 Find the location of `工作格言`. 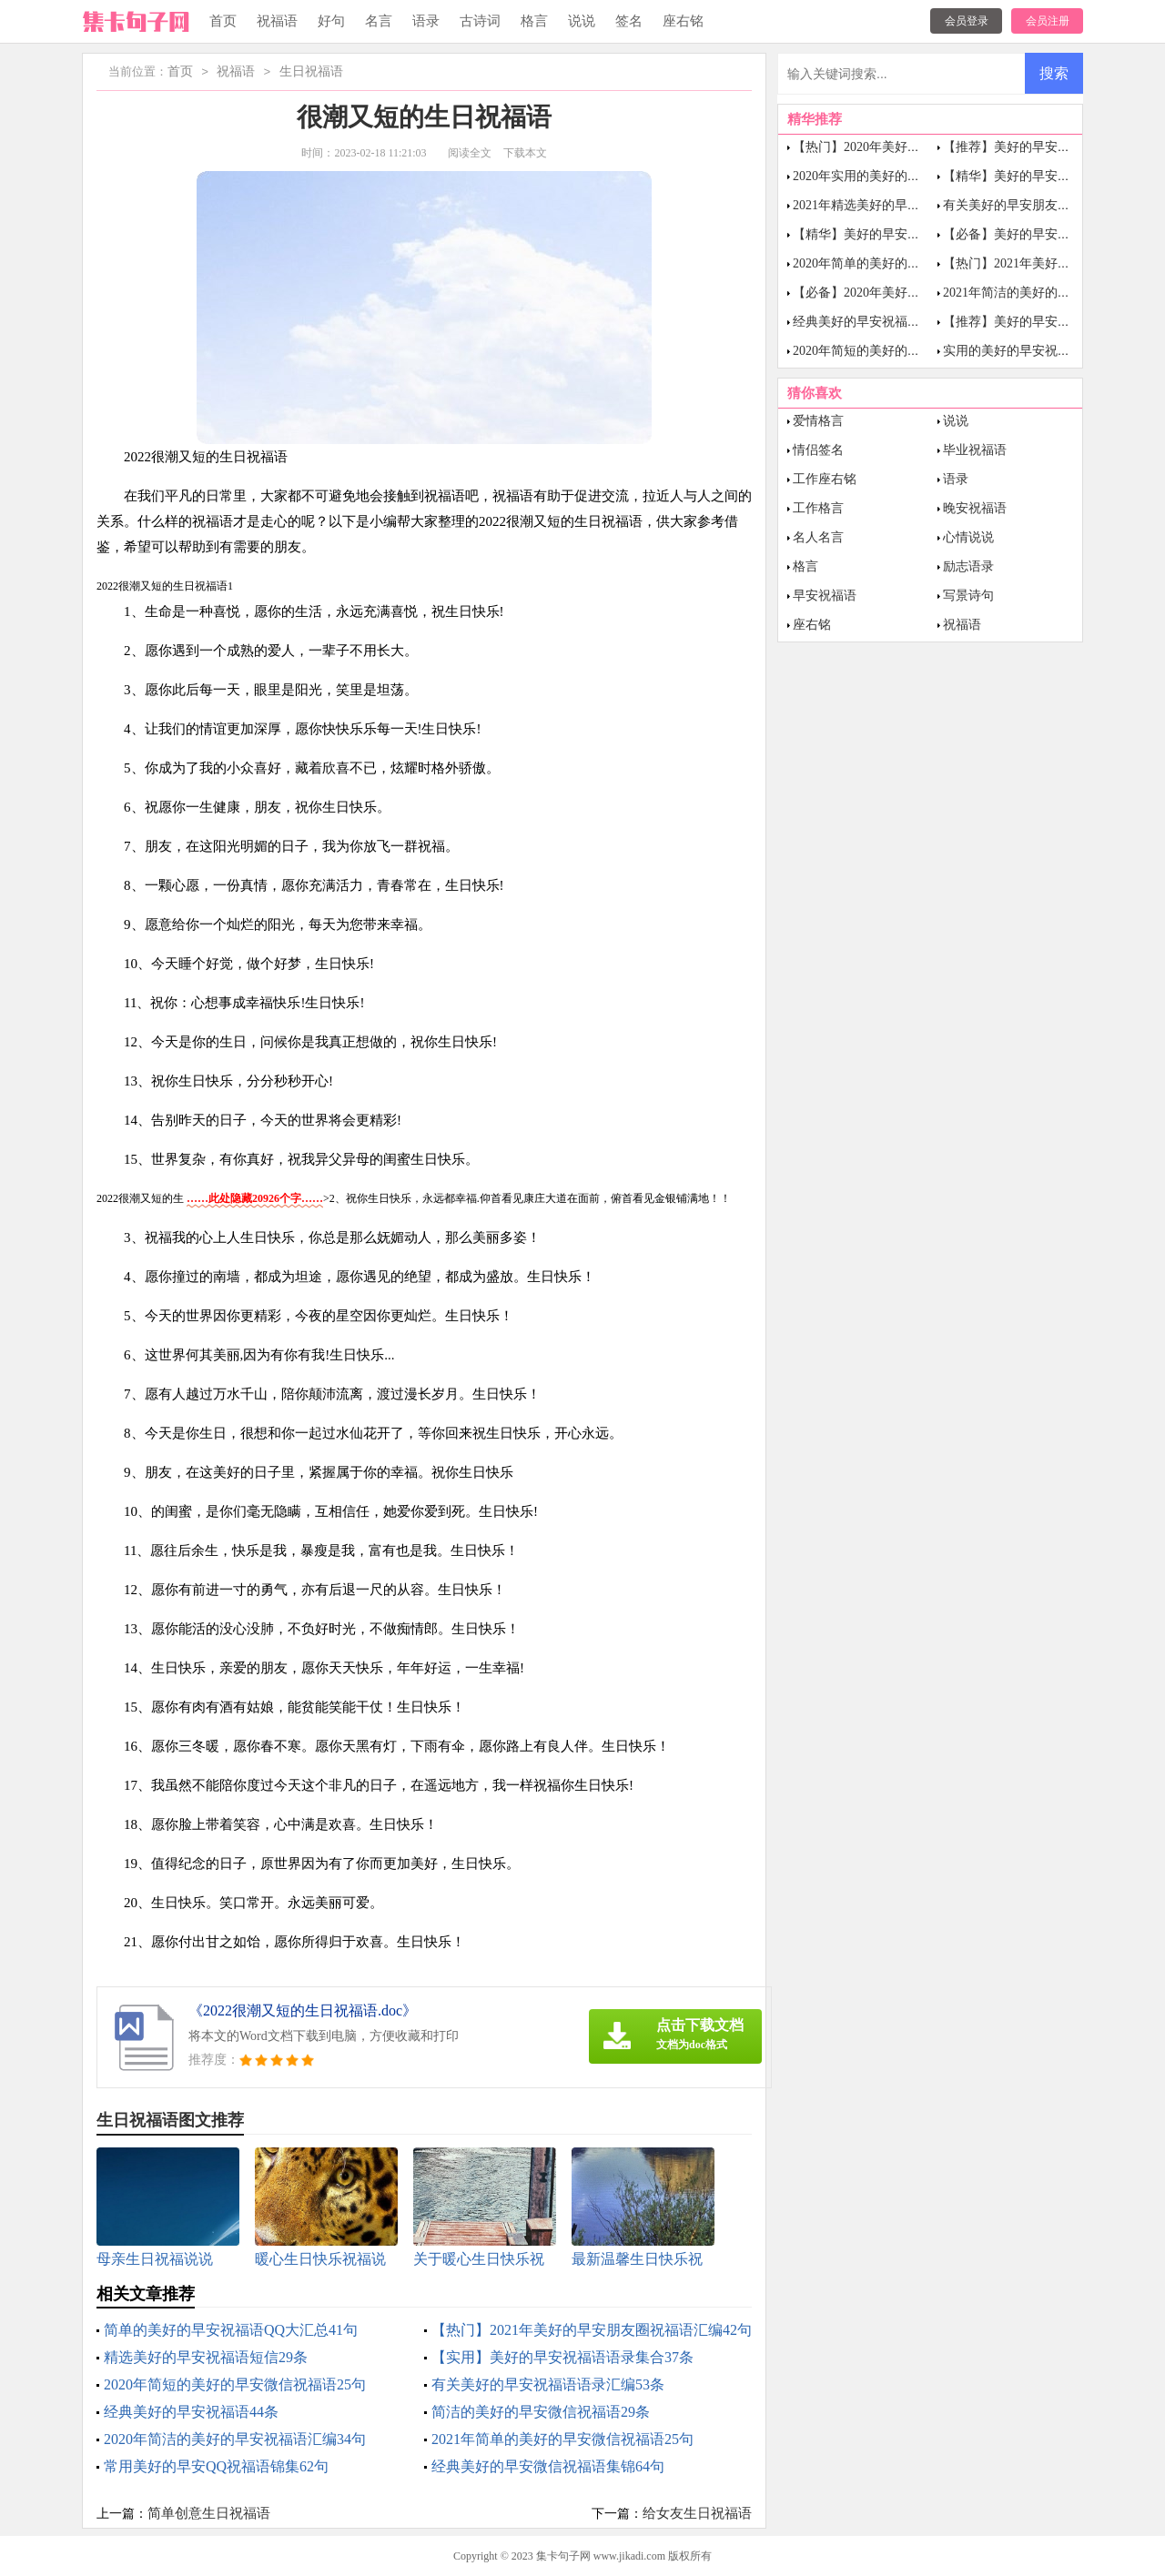

工作格言 is located at coordinates (818, 508).